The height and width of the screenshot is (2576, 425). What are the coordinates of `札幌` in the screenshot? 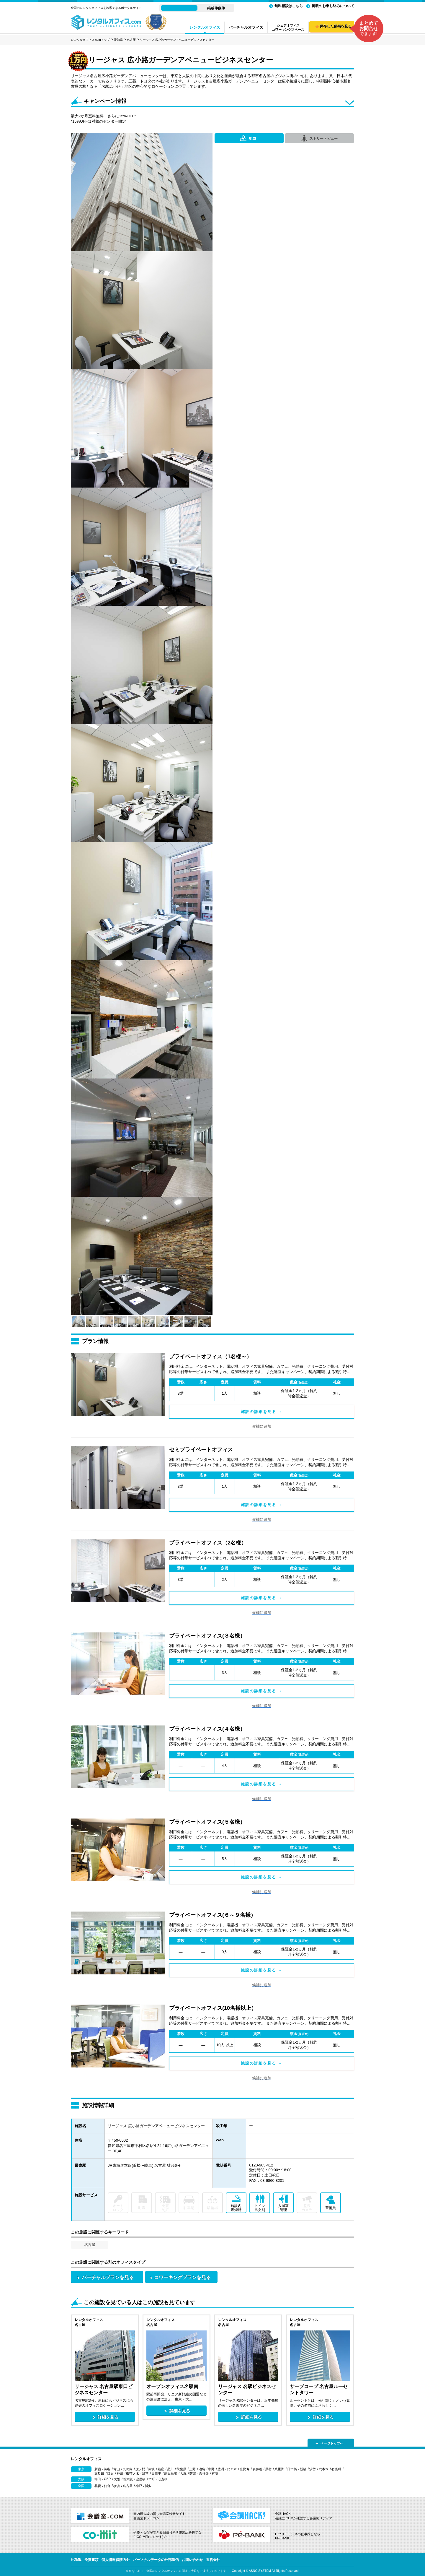 It's located at (97, 2486).